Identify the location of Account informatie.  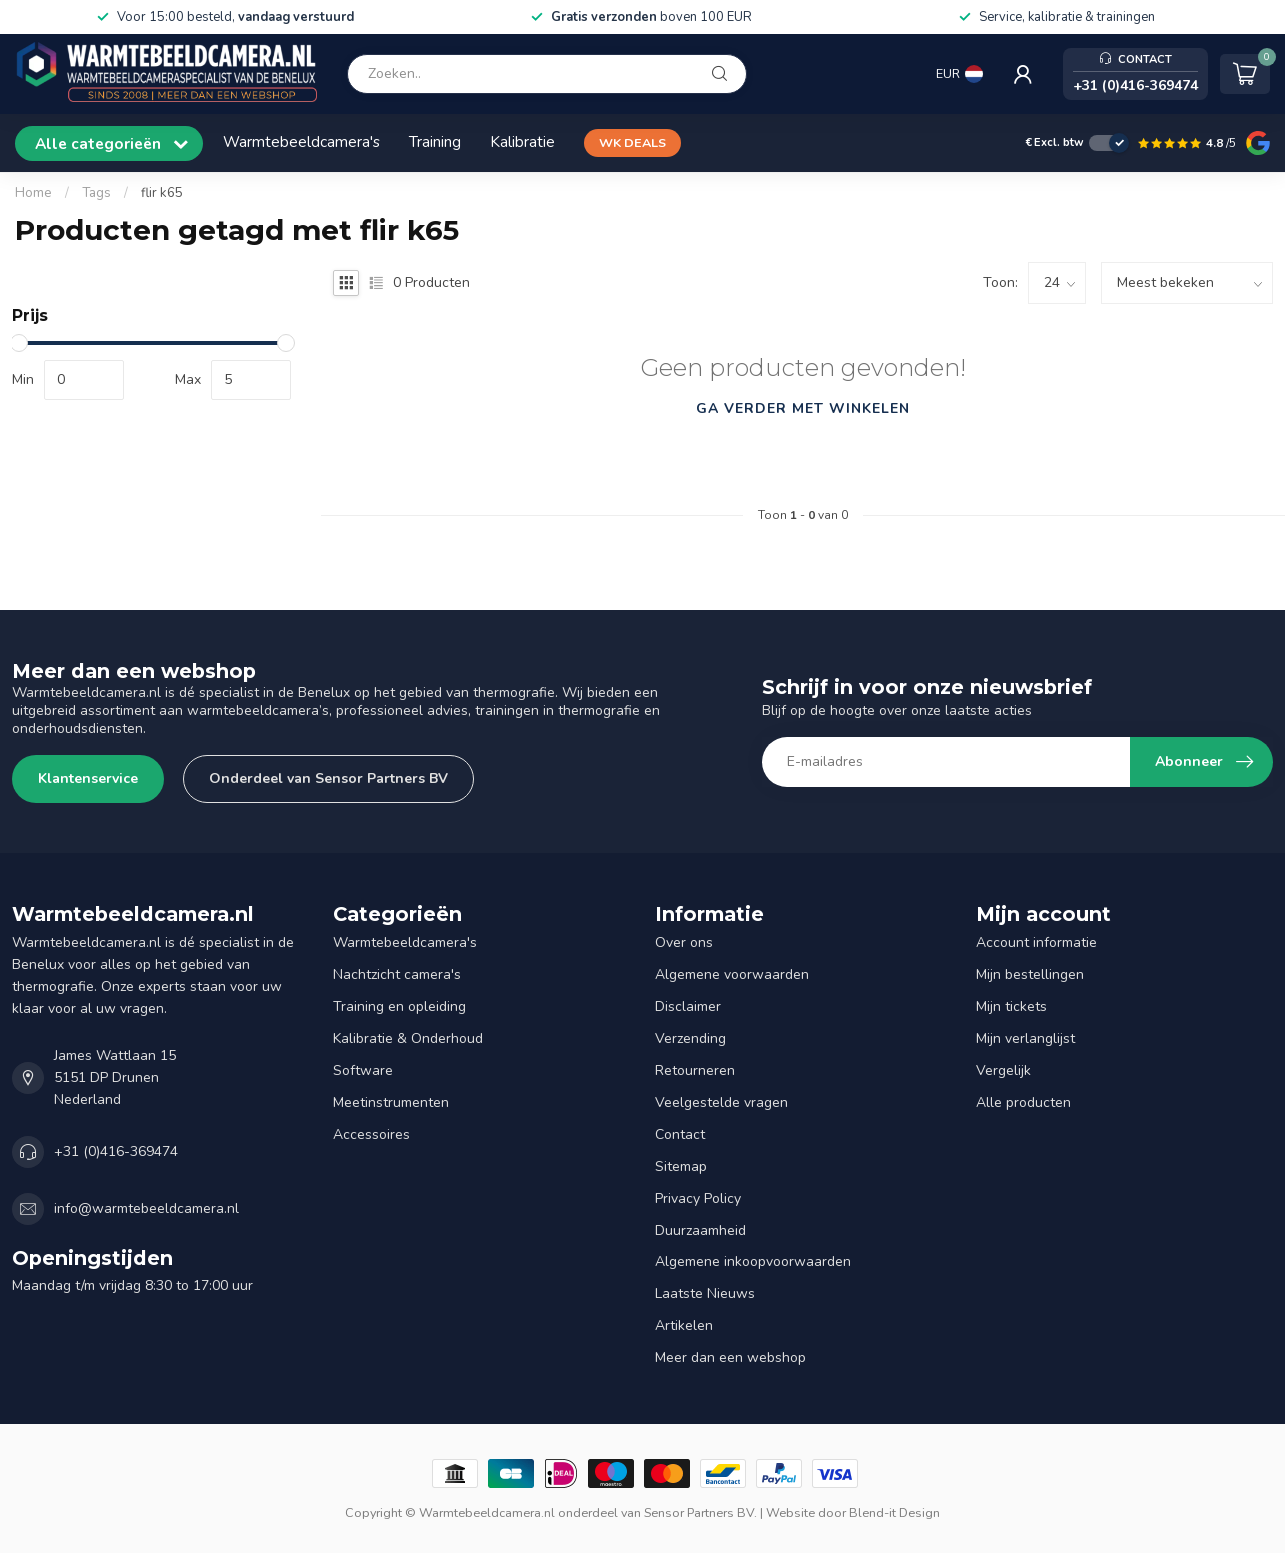
(1036, 942).